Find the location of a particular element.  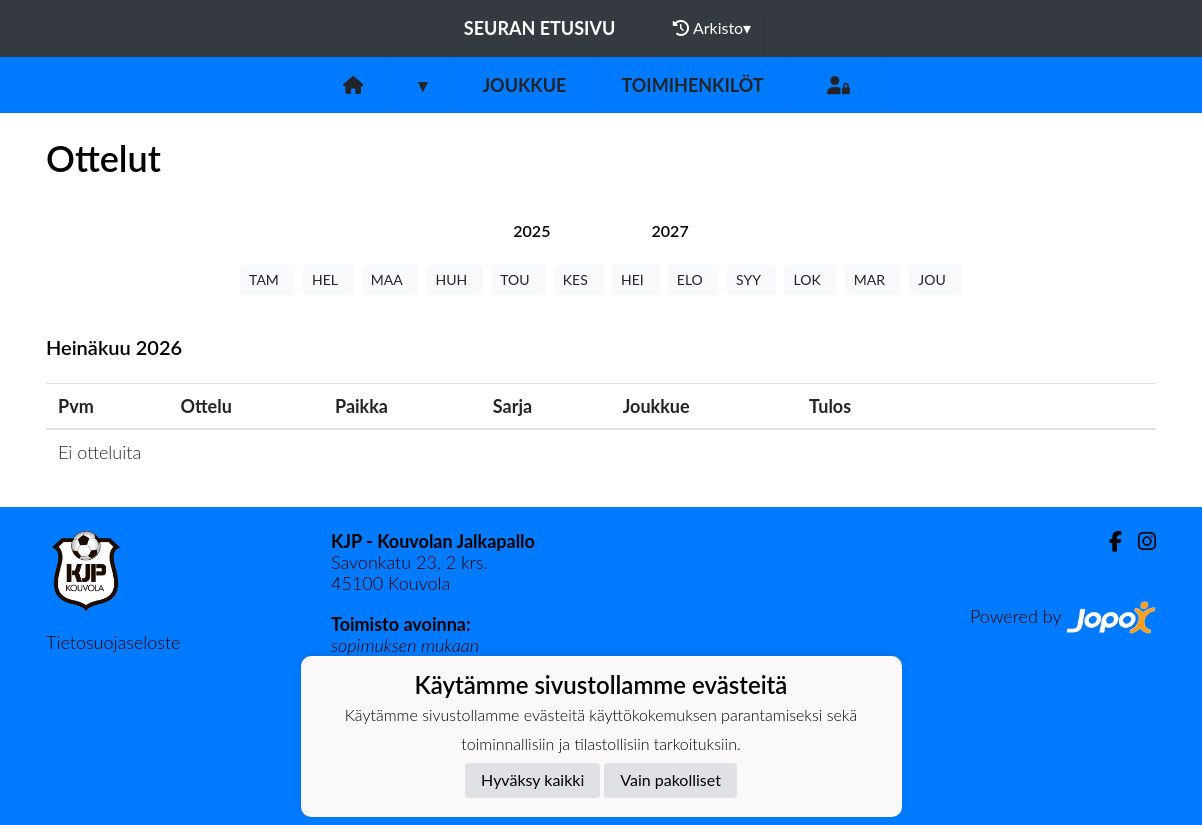

Hyväksy kaikki is located at coordinates (532, 779).